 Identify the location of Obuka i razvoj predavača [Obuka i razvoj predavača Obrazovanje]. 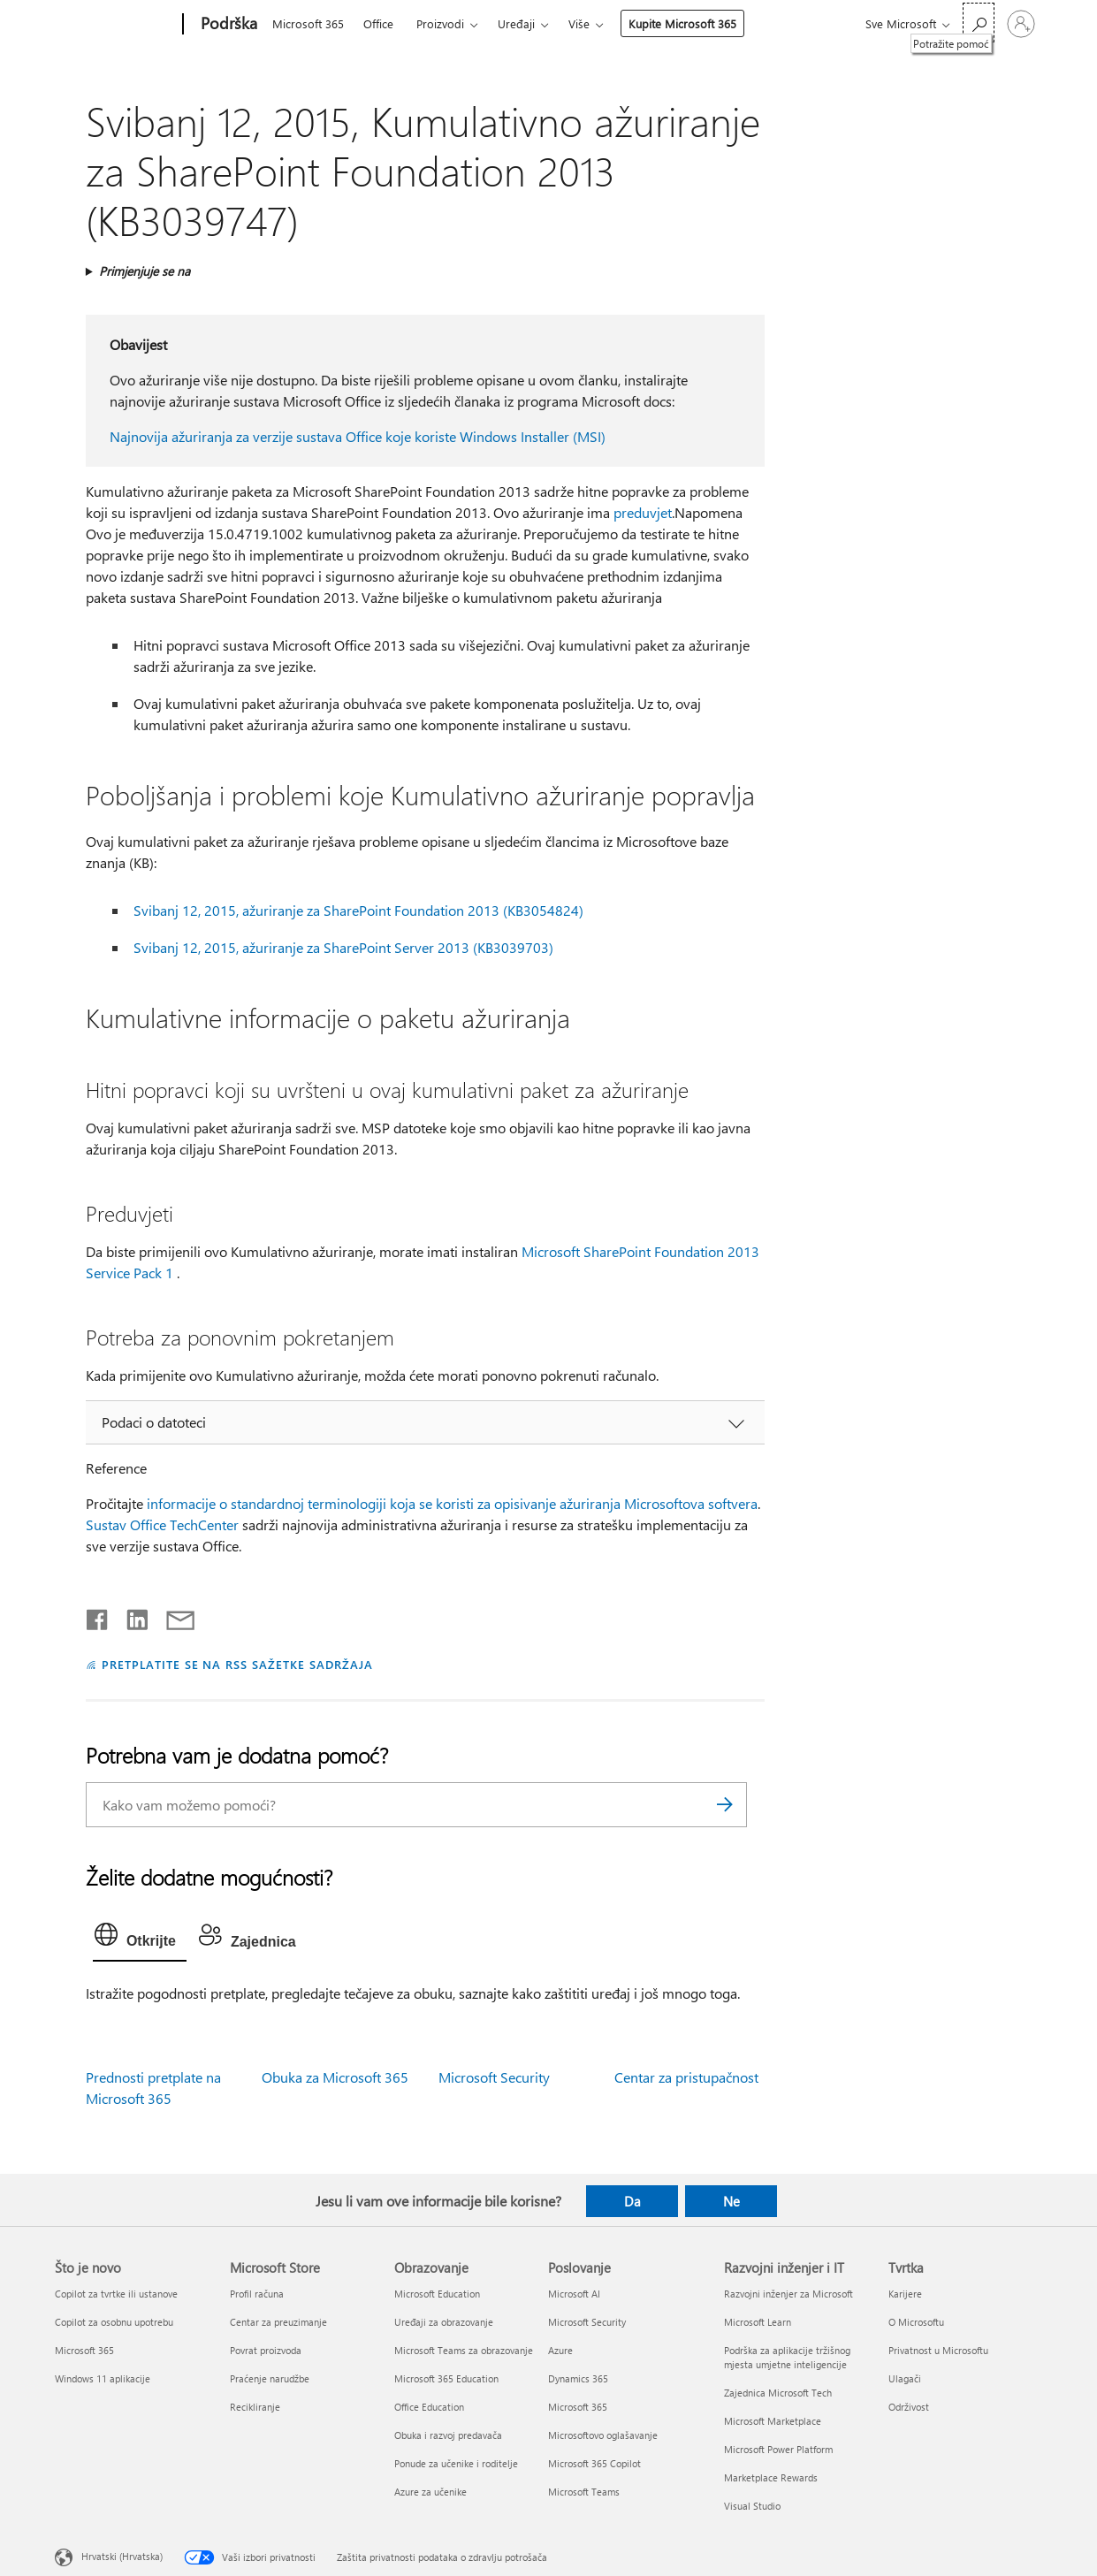
(448, 2435).